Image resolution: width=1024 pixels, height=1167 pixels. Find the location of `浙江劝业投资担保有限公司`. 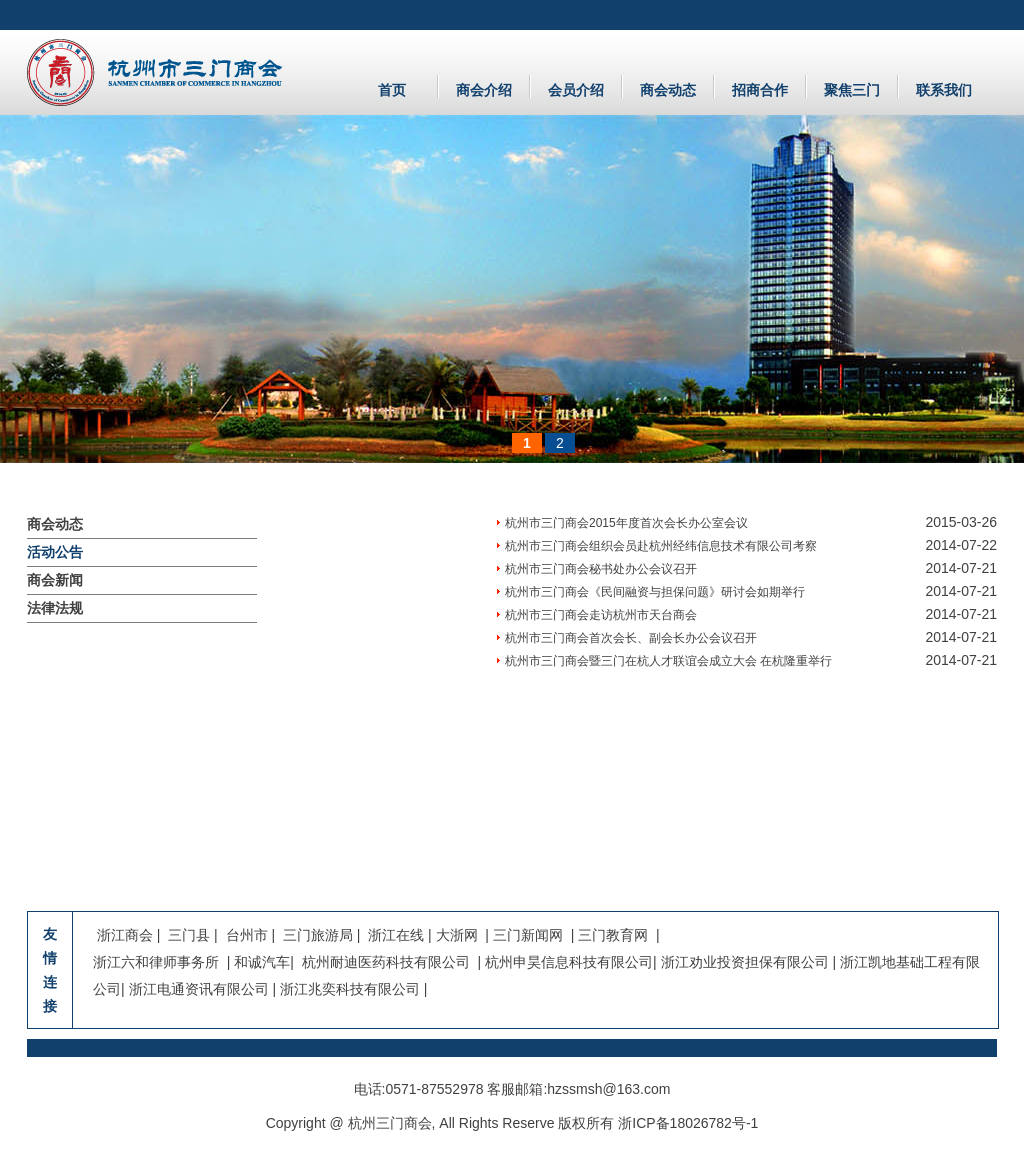

浙江劝业投资担保有限公司 is located at coordinates (745, 962).